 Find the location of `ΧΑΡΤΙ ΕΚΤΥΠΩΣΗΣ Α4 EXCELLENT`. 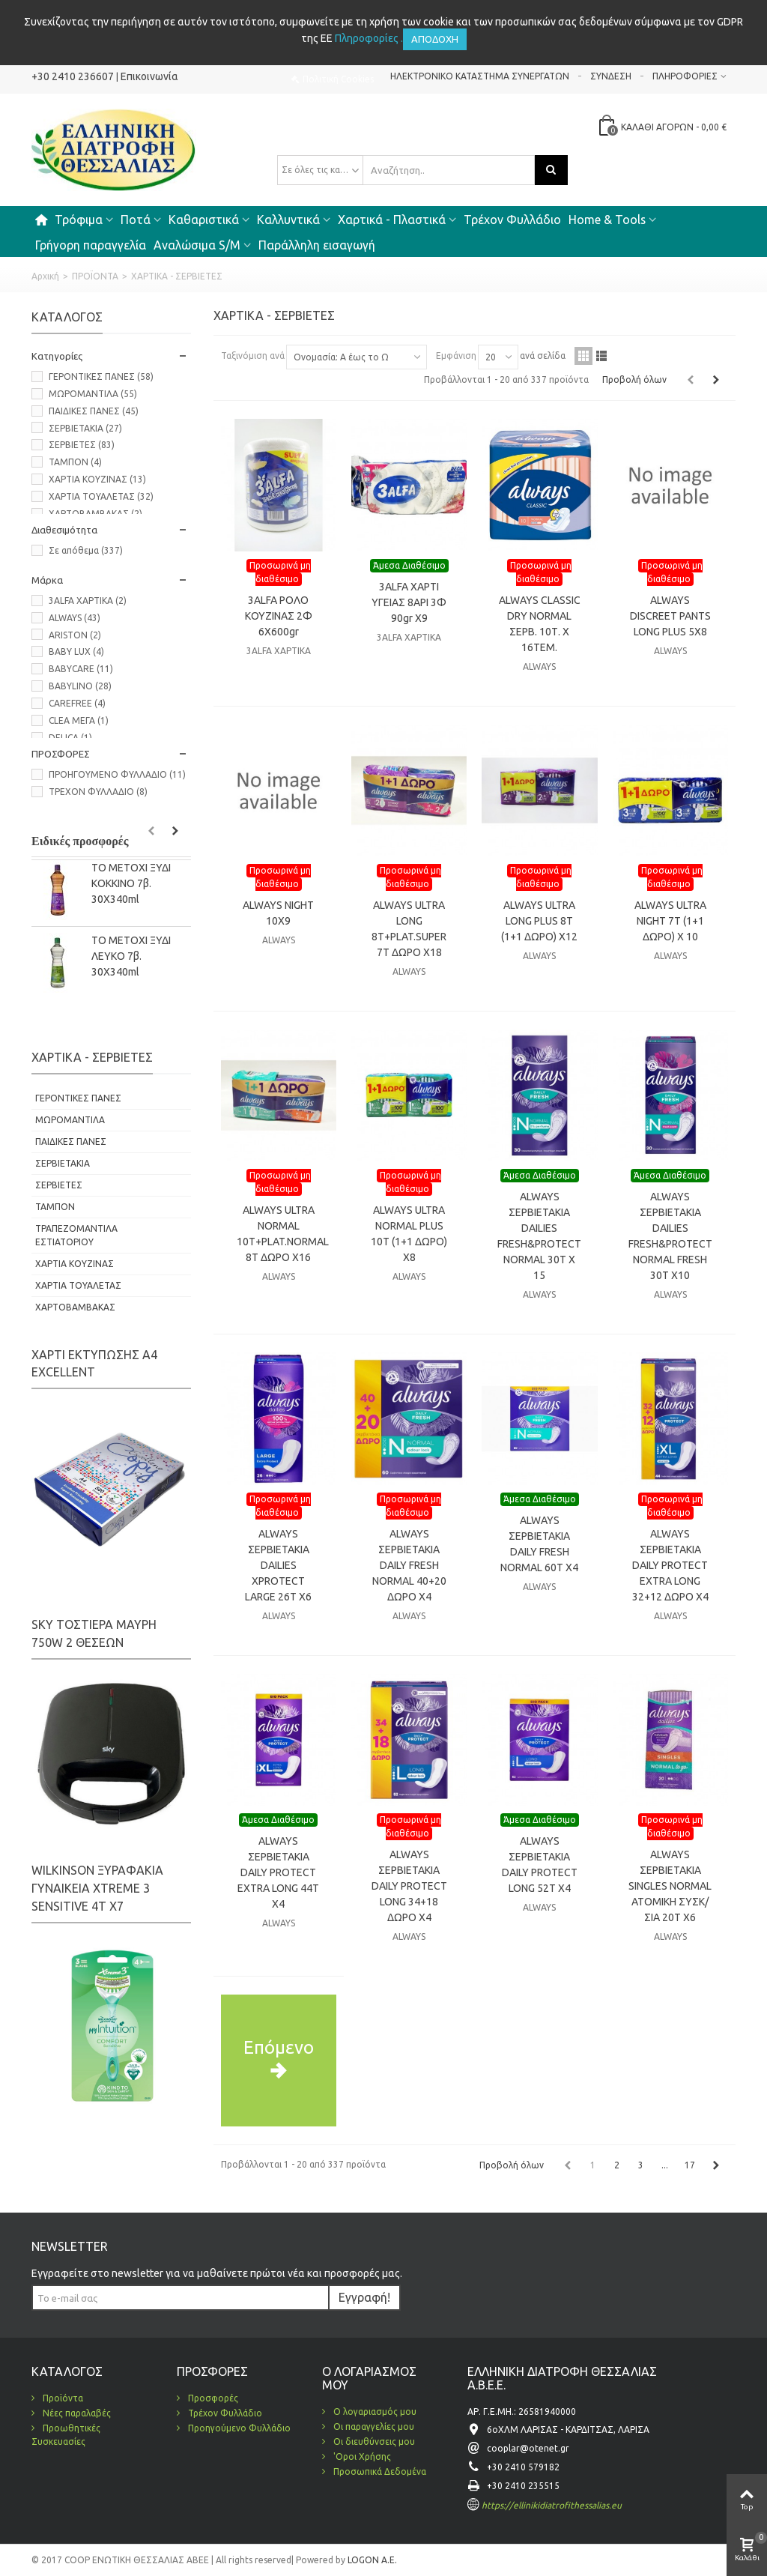

ΧΑΡΤΙ ΕΚΤΥΠΩΣΗΣ Α4 EXCELLENT is located at coordinates (94, 1363).